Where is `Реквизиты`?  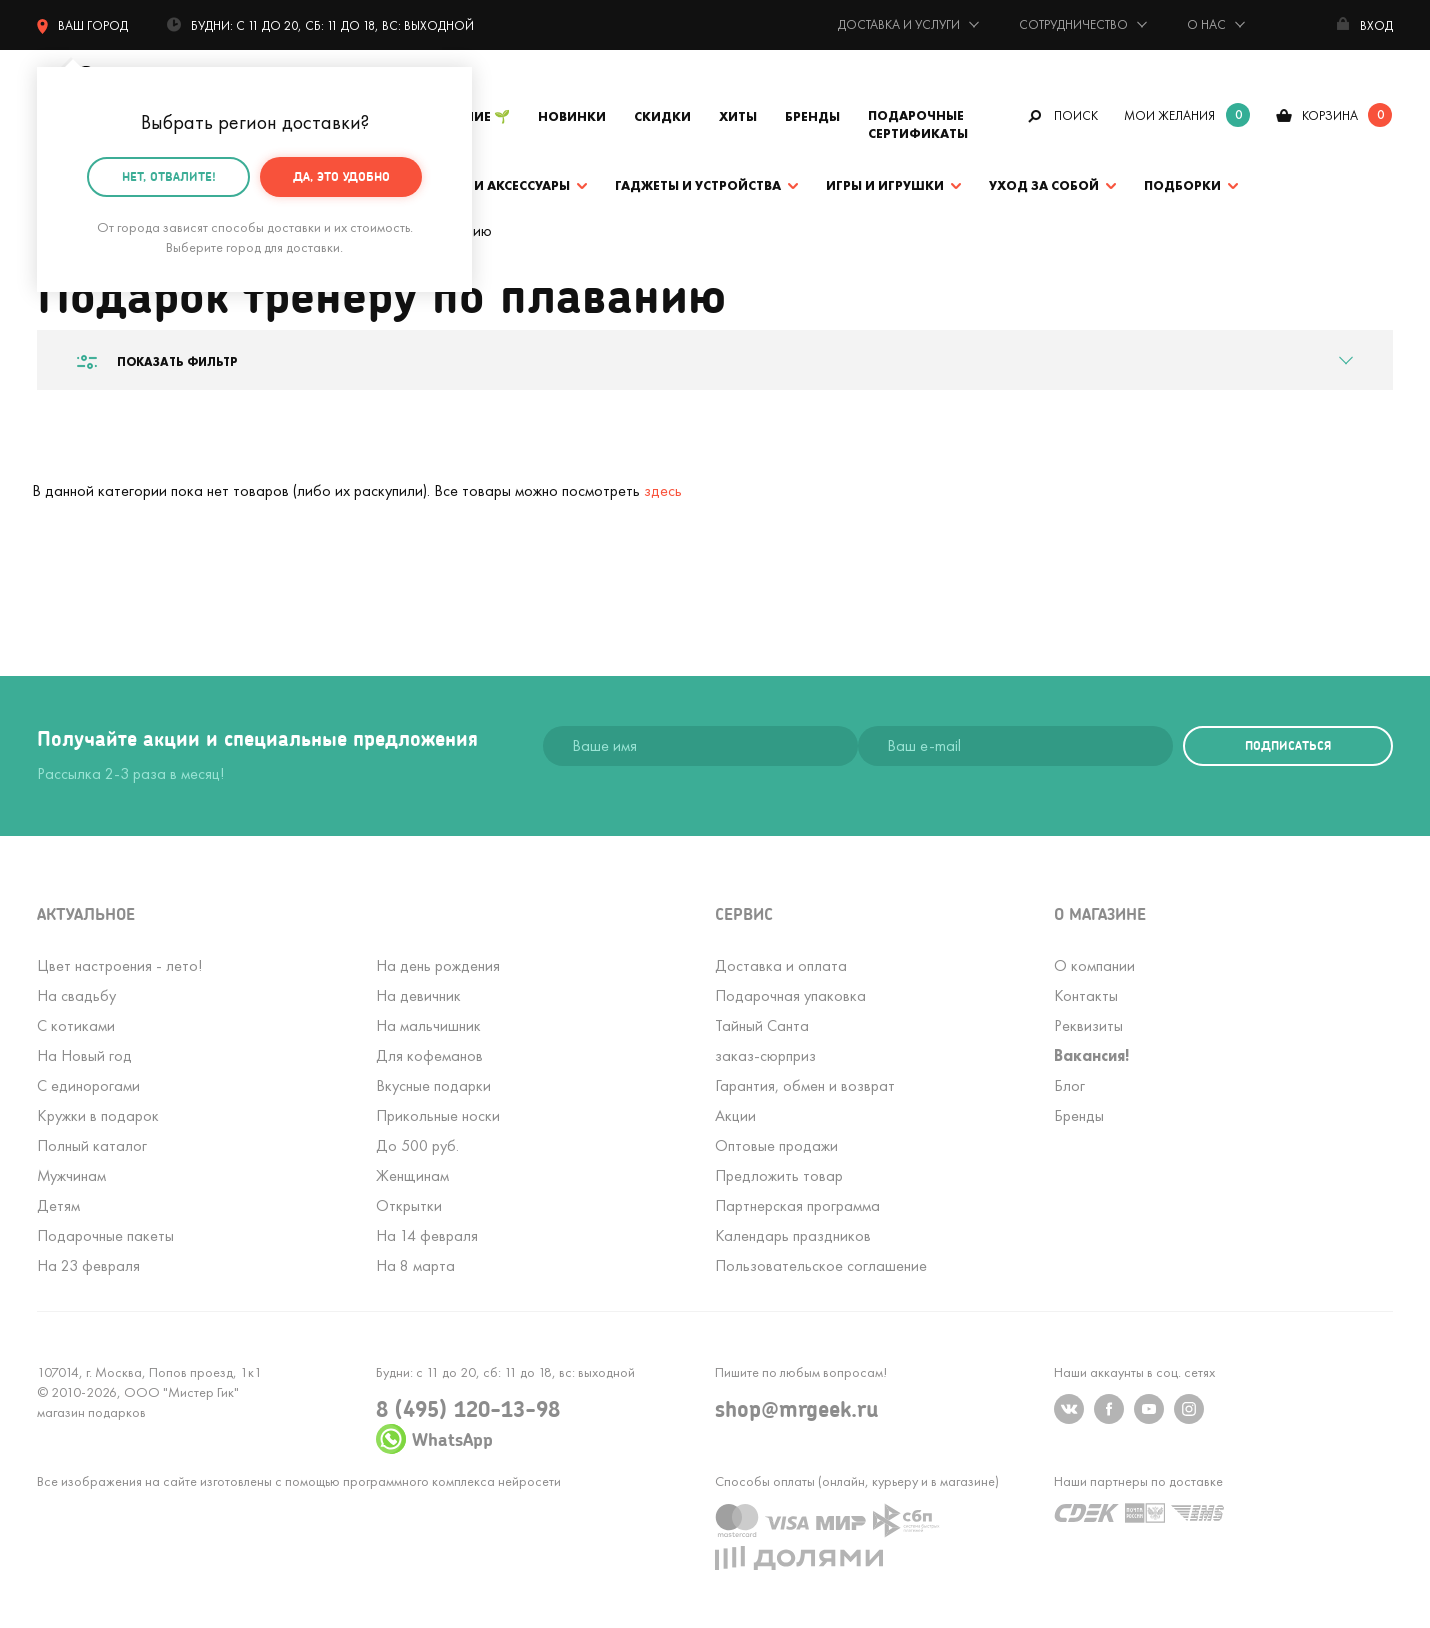
Реквизиты is located at coordinates (1088, 1025).